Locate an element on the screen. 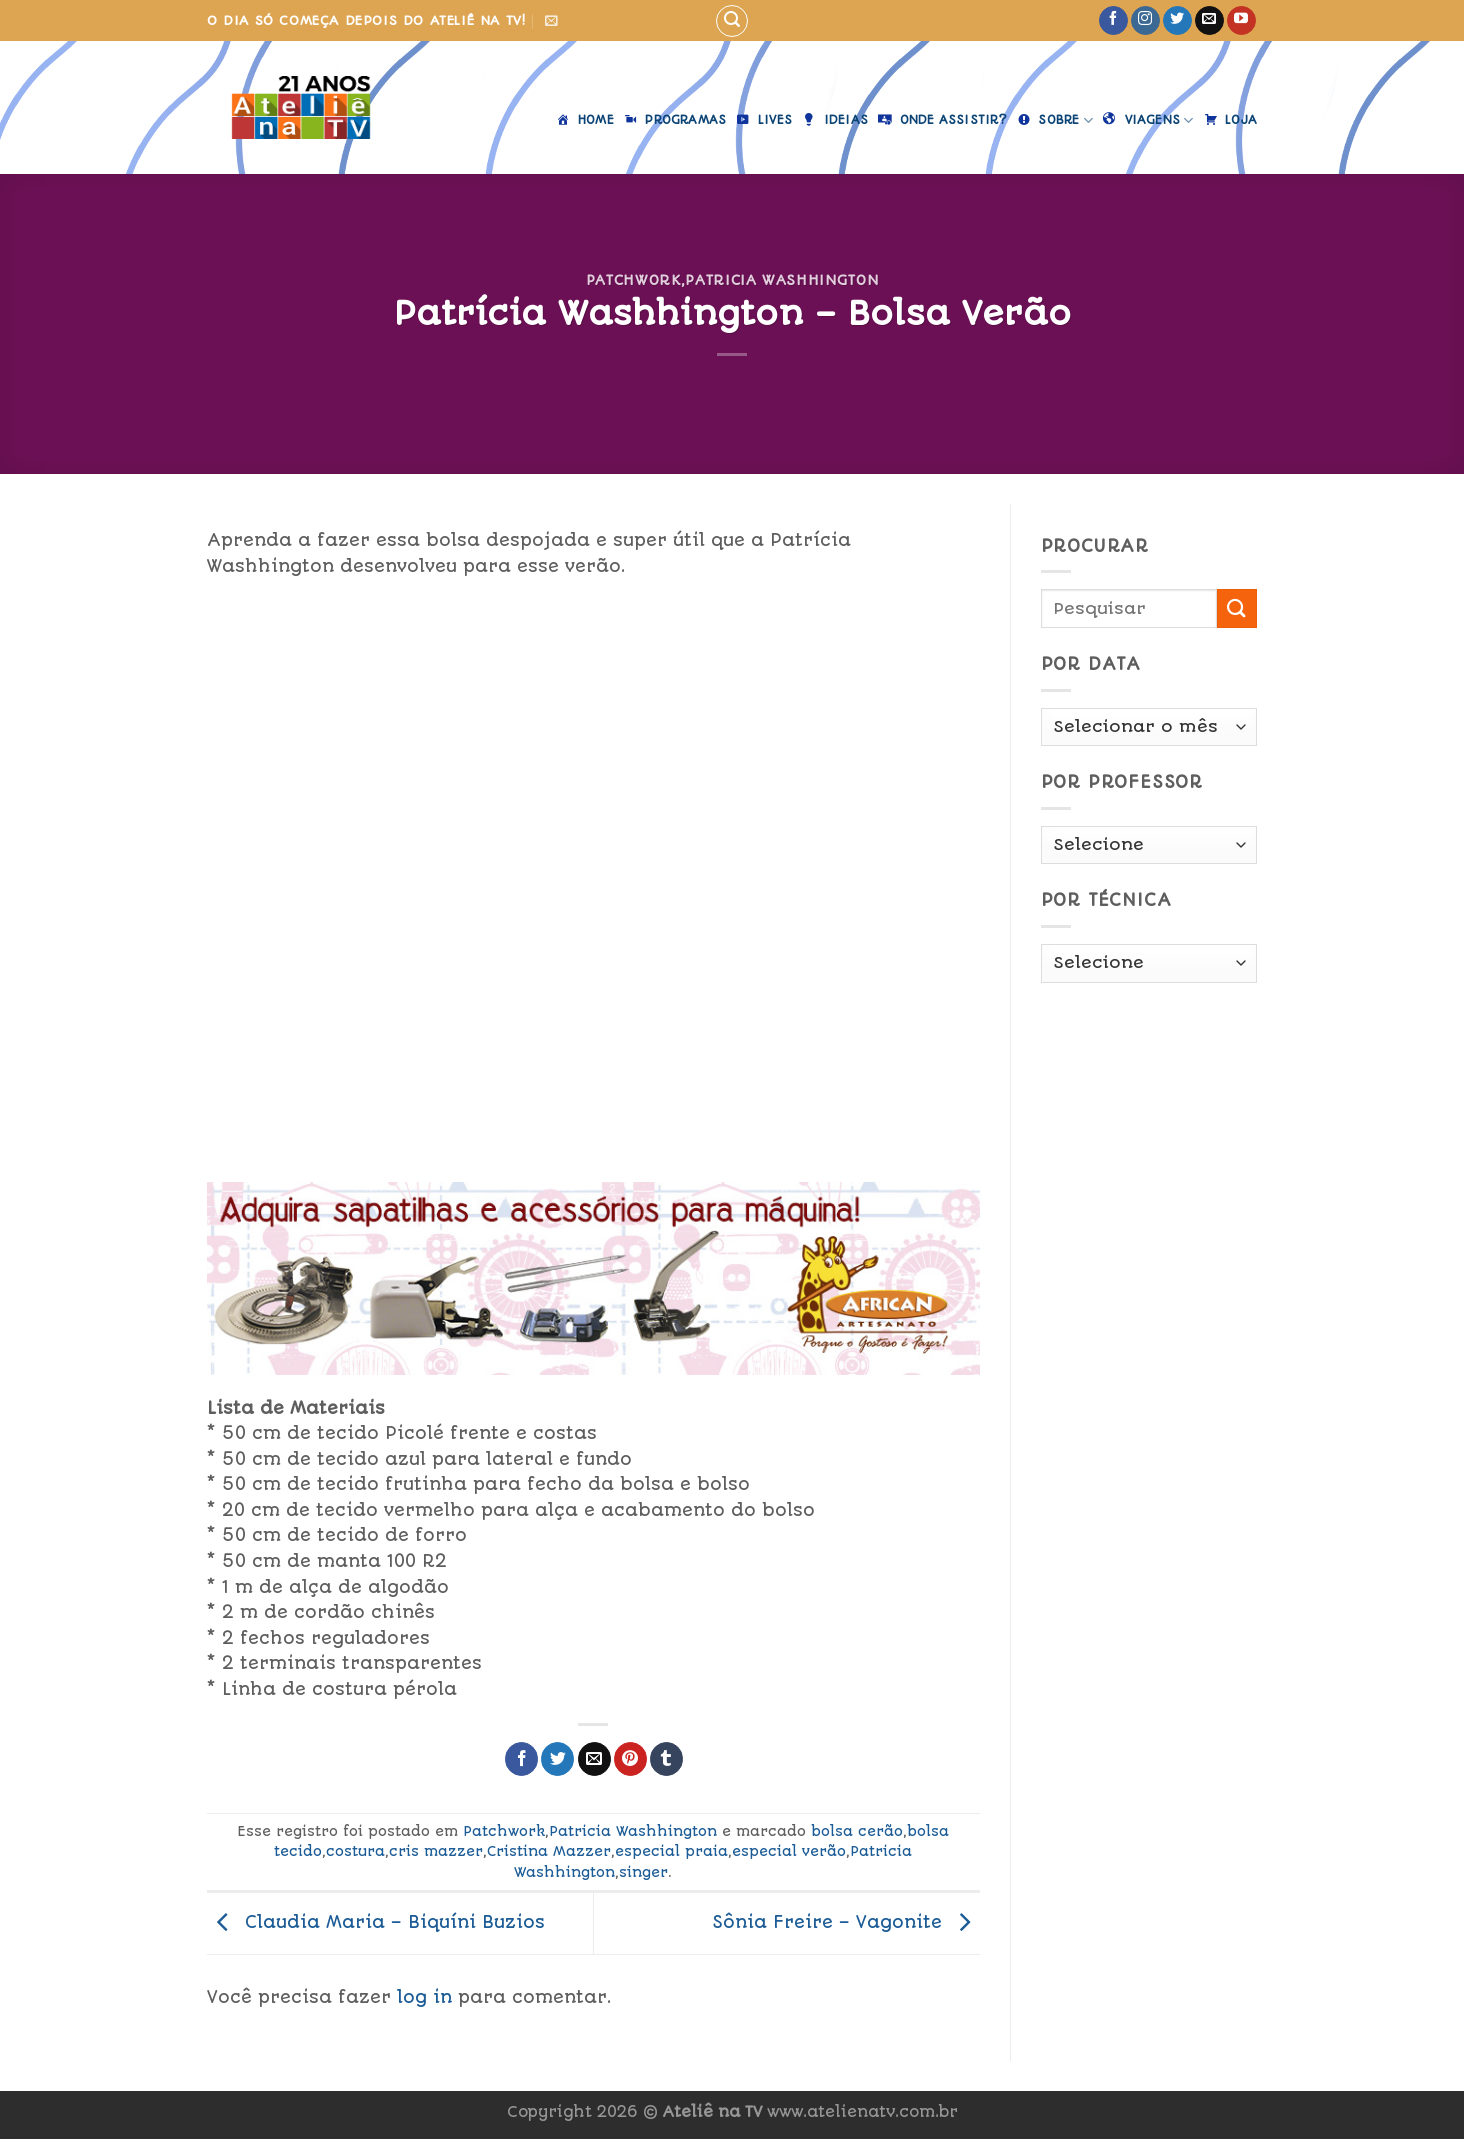 The height and width of the screenshot is (2139, 1464). Sônia Freire – Vagonite is located at coordinates (846, 1922).